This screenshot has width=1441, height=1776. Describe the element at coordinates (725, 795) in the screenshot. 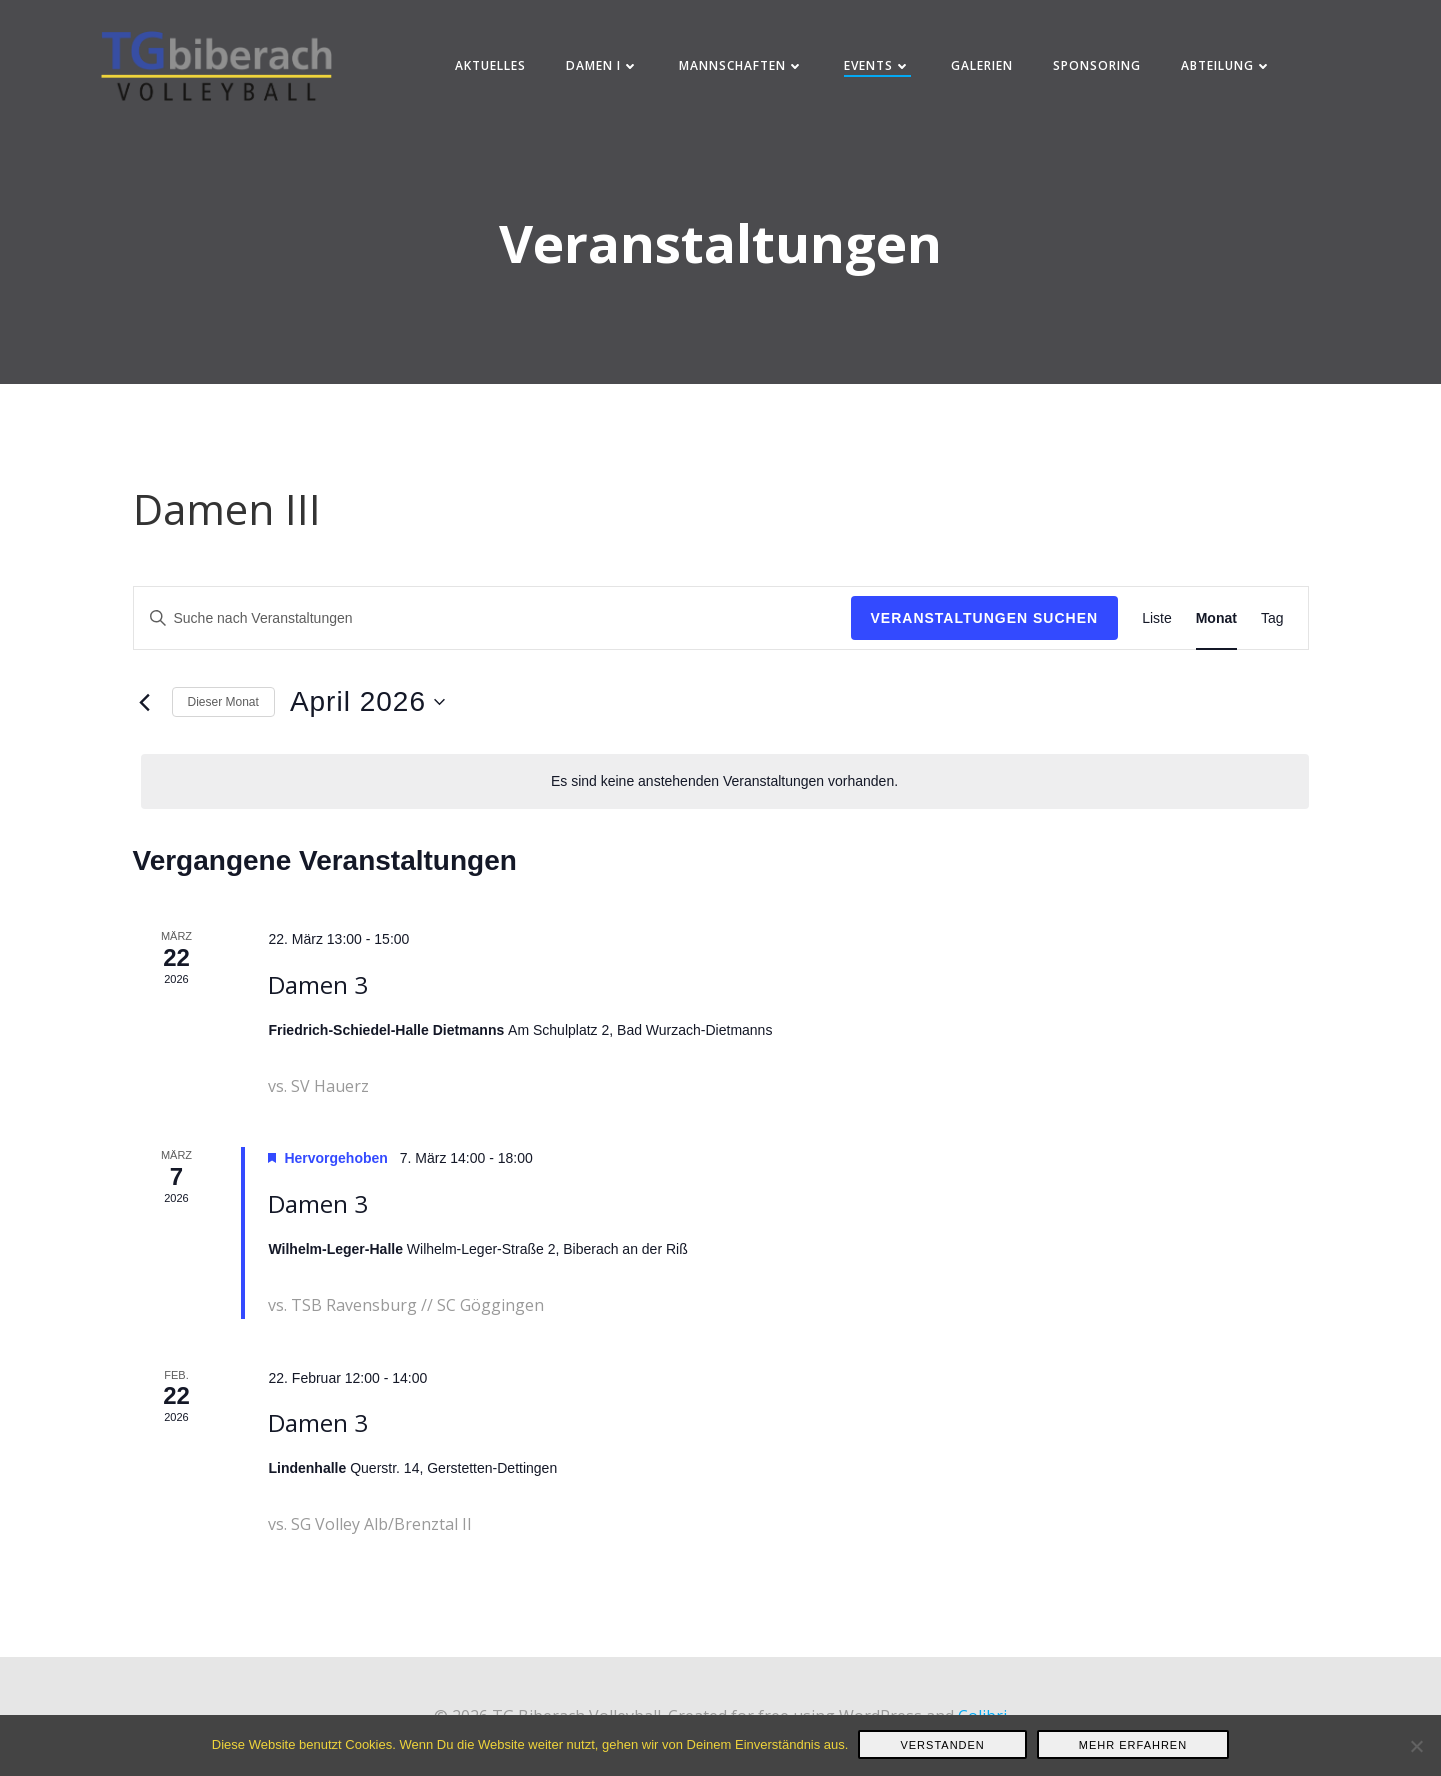

I see `[alert]` at that location.